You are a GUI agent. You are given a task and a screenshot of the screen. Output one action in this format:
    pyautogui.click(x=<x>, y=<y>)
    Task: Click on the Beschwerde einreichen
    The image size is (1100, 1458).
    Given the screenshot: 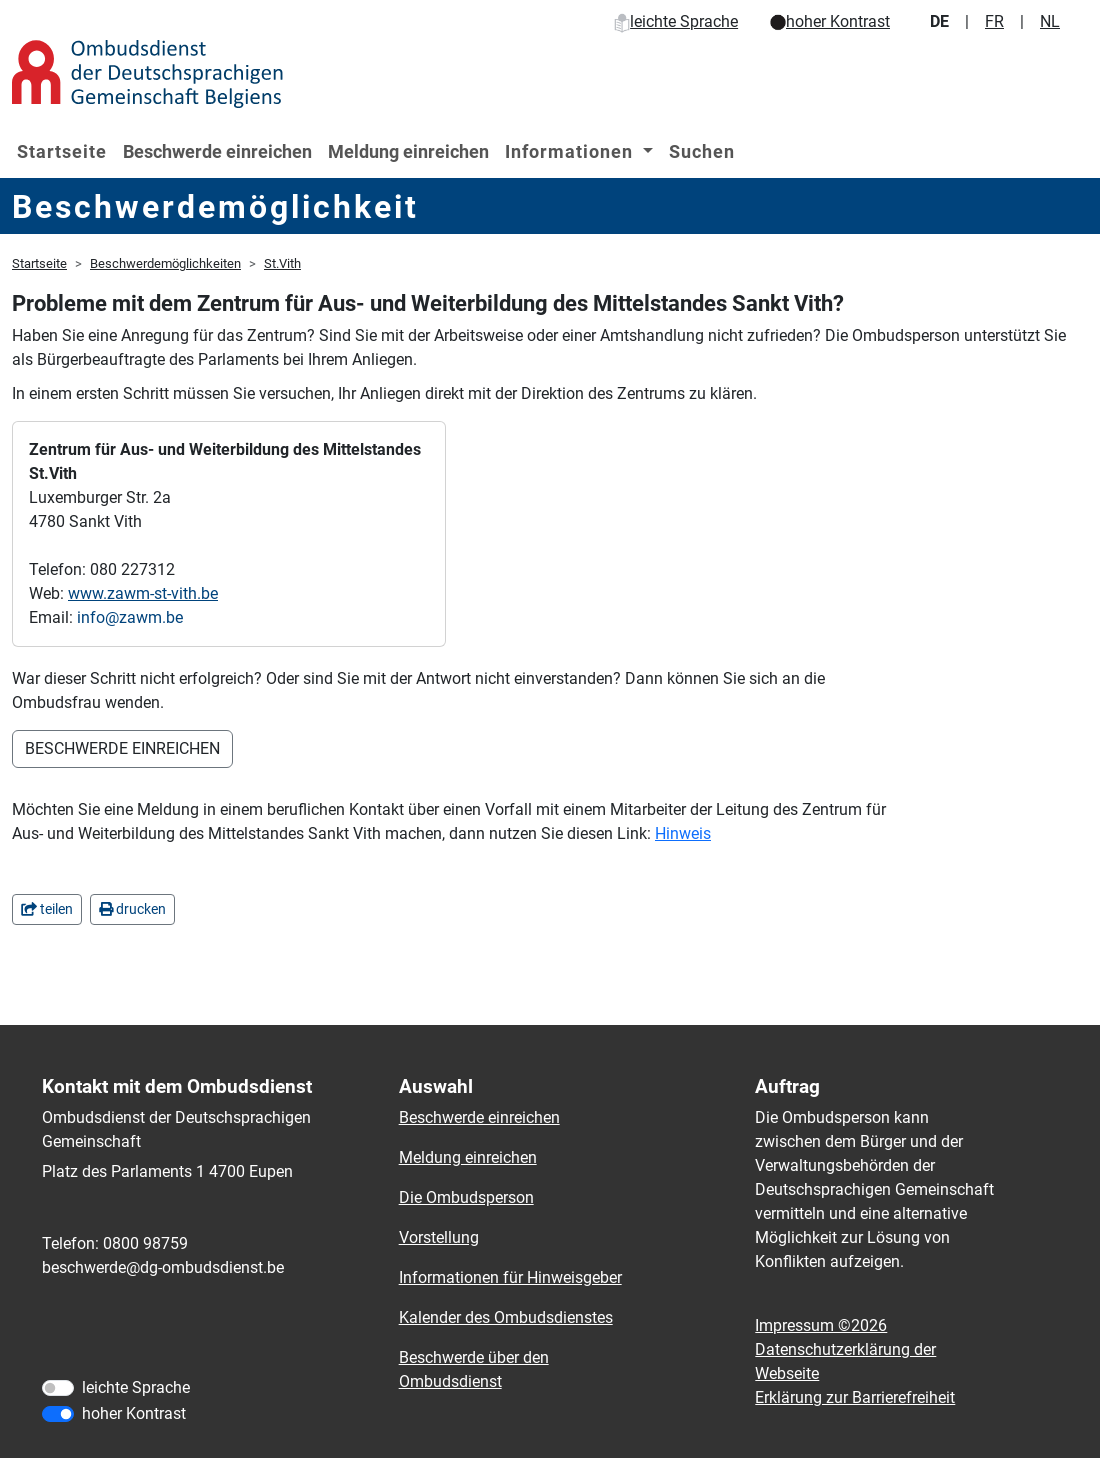 What is the action you would take?
    pyautogui.click(x=217, y=151)
    